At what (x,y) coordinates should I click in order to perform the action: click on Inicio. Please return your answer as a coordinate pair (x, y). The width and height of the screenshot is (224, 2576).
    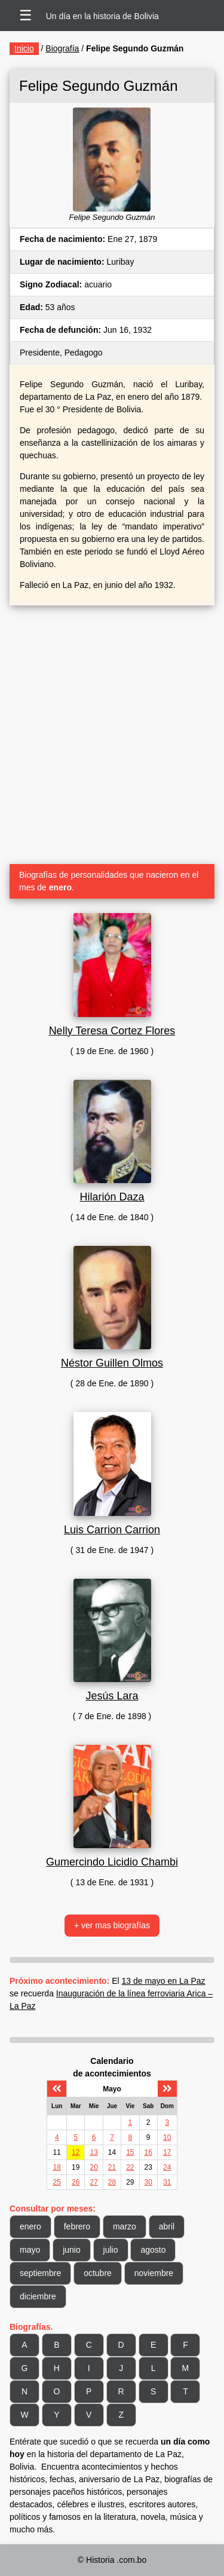
    Looking at the image, I should click on (24, 48).